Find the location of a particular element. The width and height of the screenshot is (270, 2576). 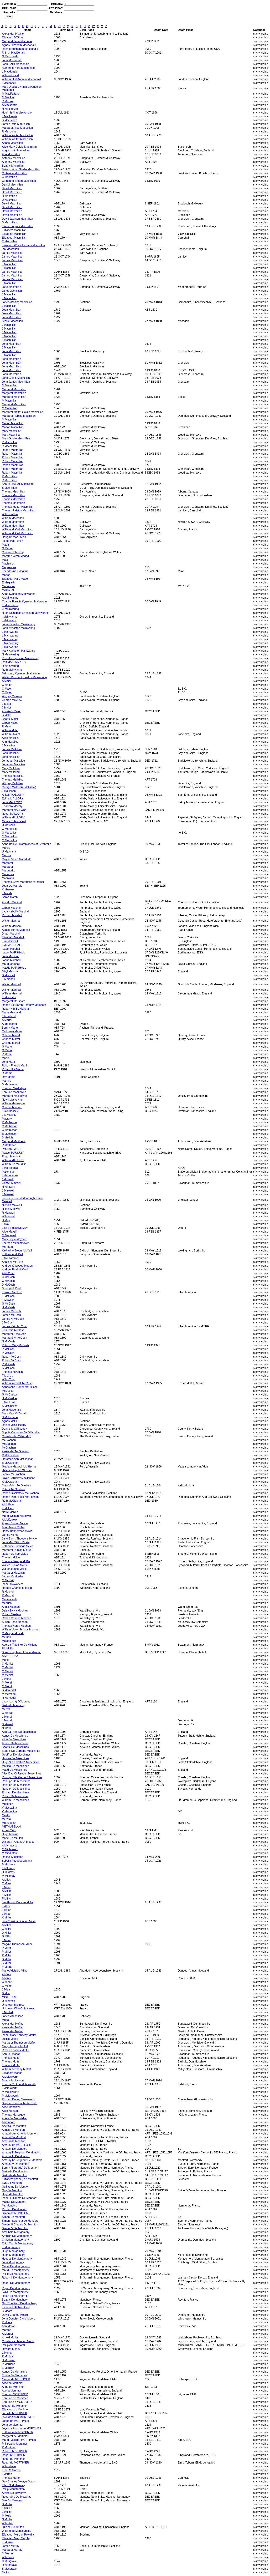

H McCusker is located at coordinates (9, 1398).